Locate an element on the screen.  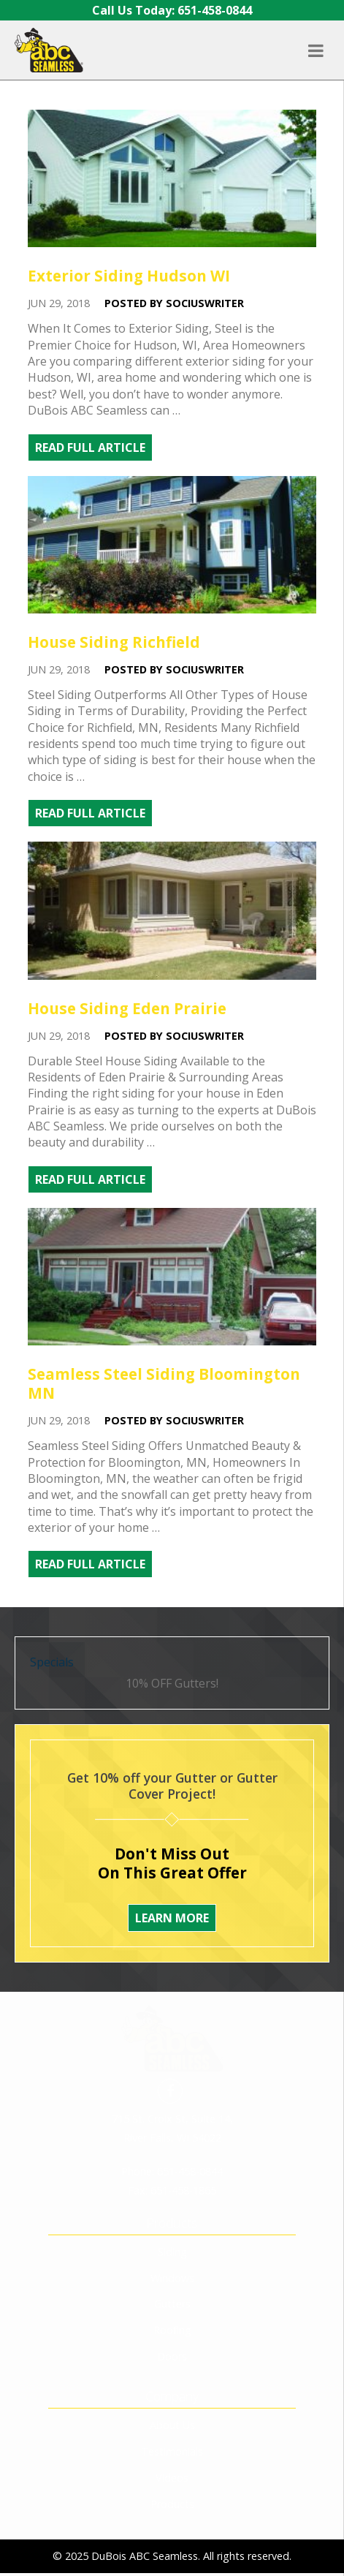
Testimonials is located at coordinates (172, 2378).